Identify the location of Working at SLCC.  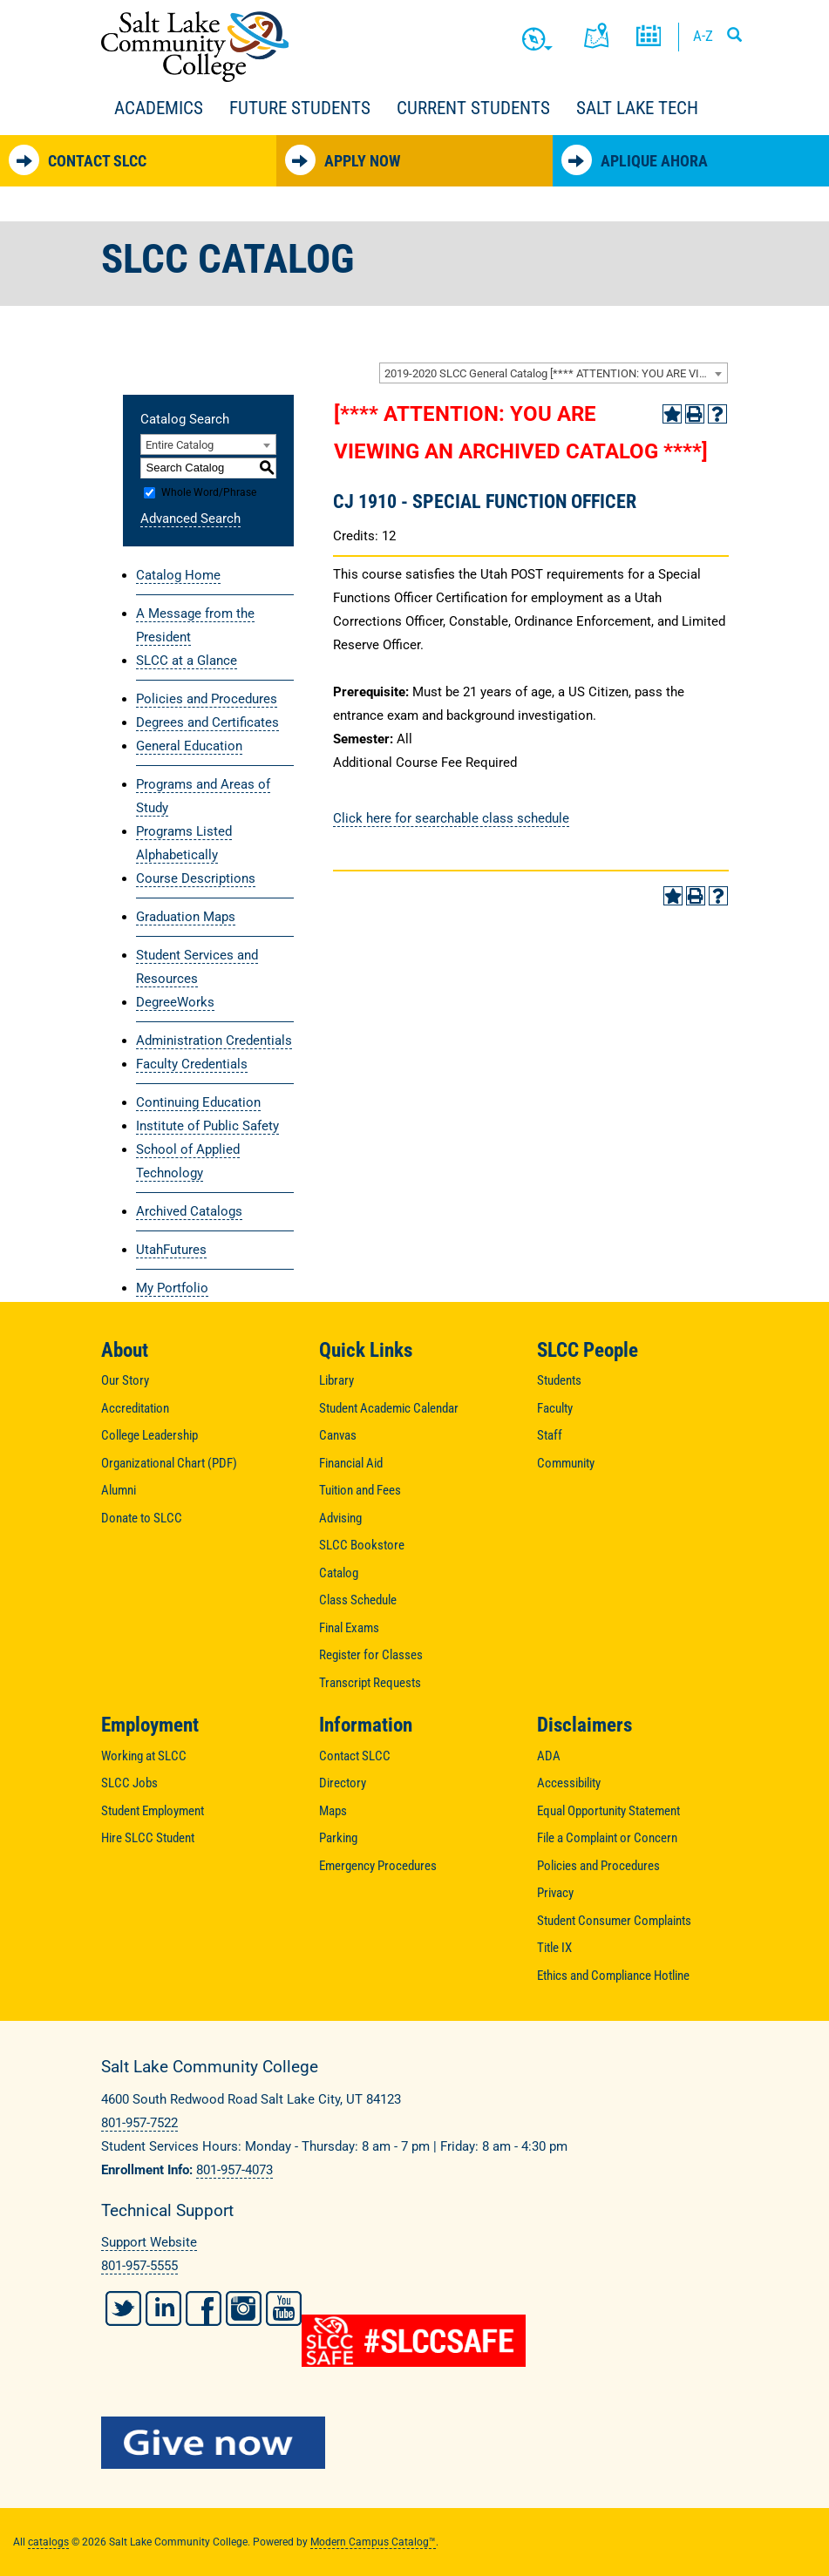
(144, 1756).